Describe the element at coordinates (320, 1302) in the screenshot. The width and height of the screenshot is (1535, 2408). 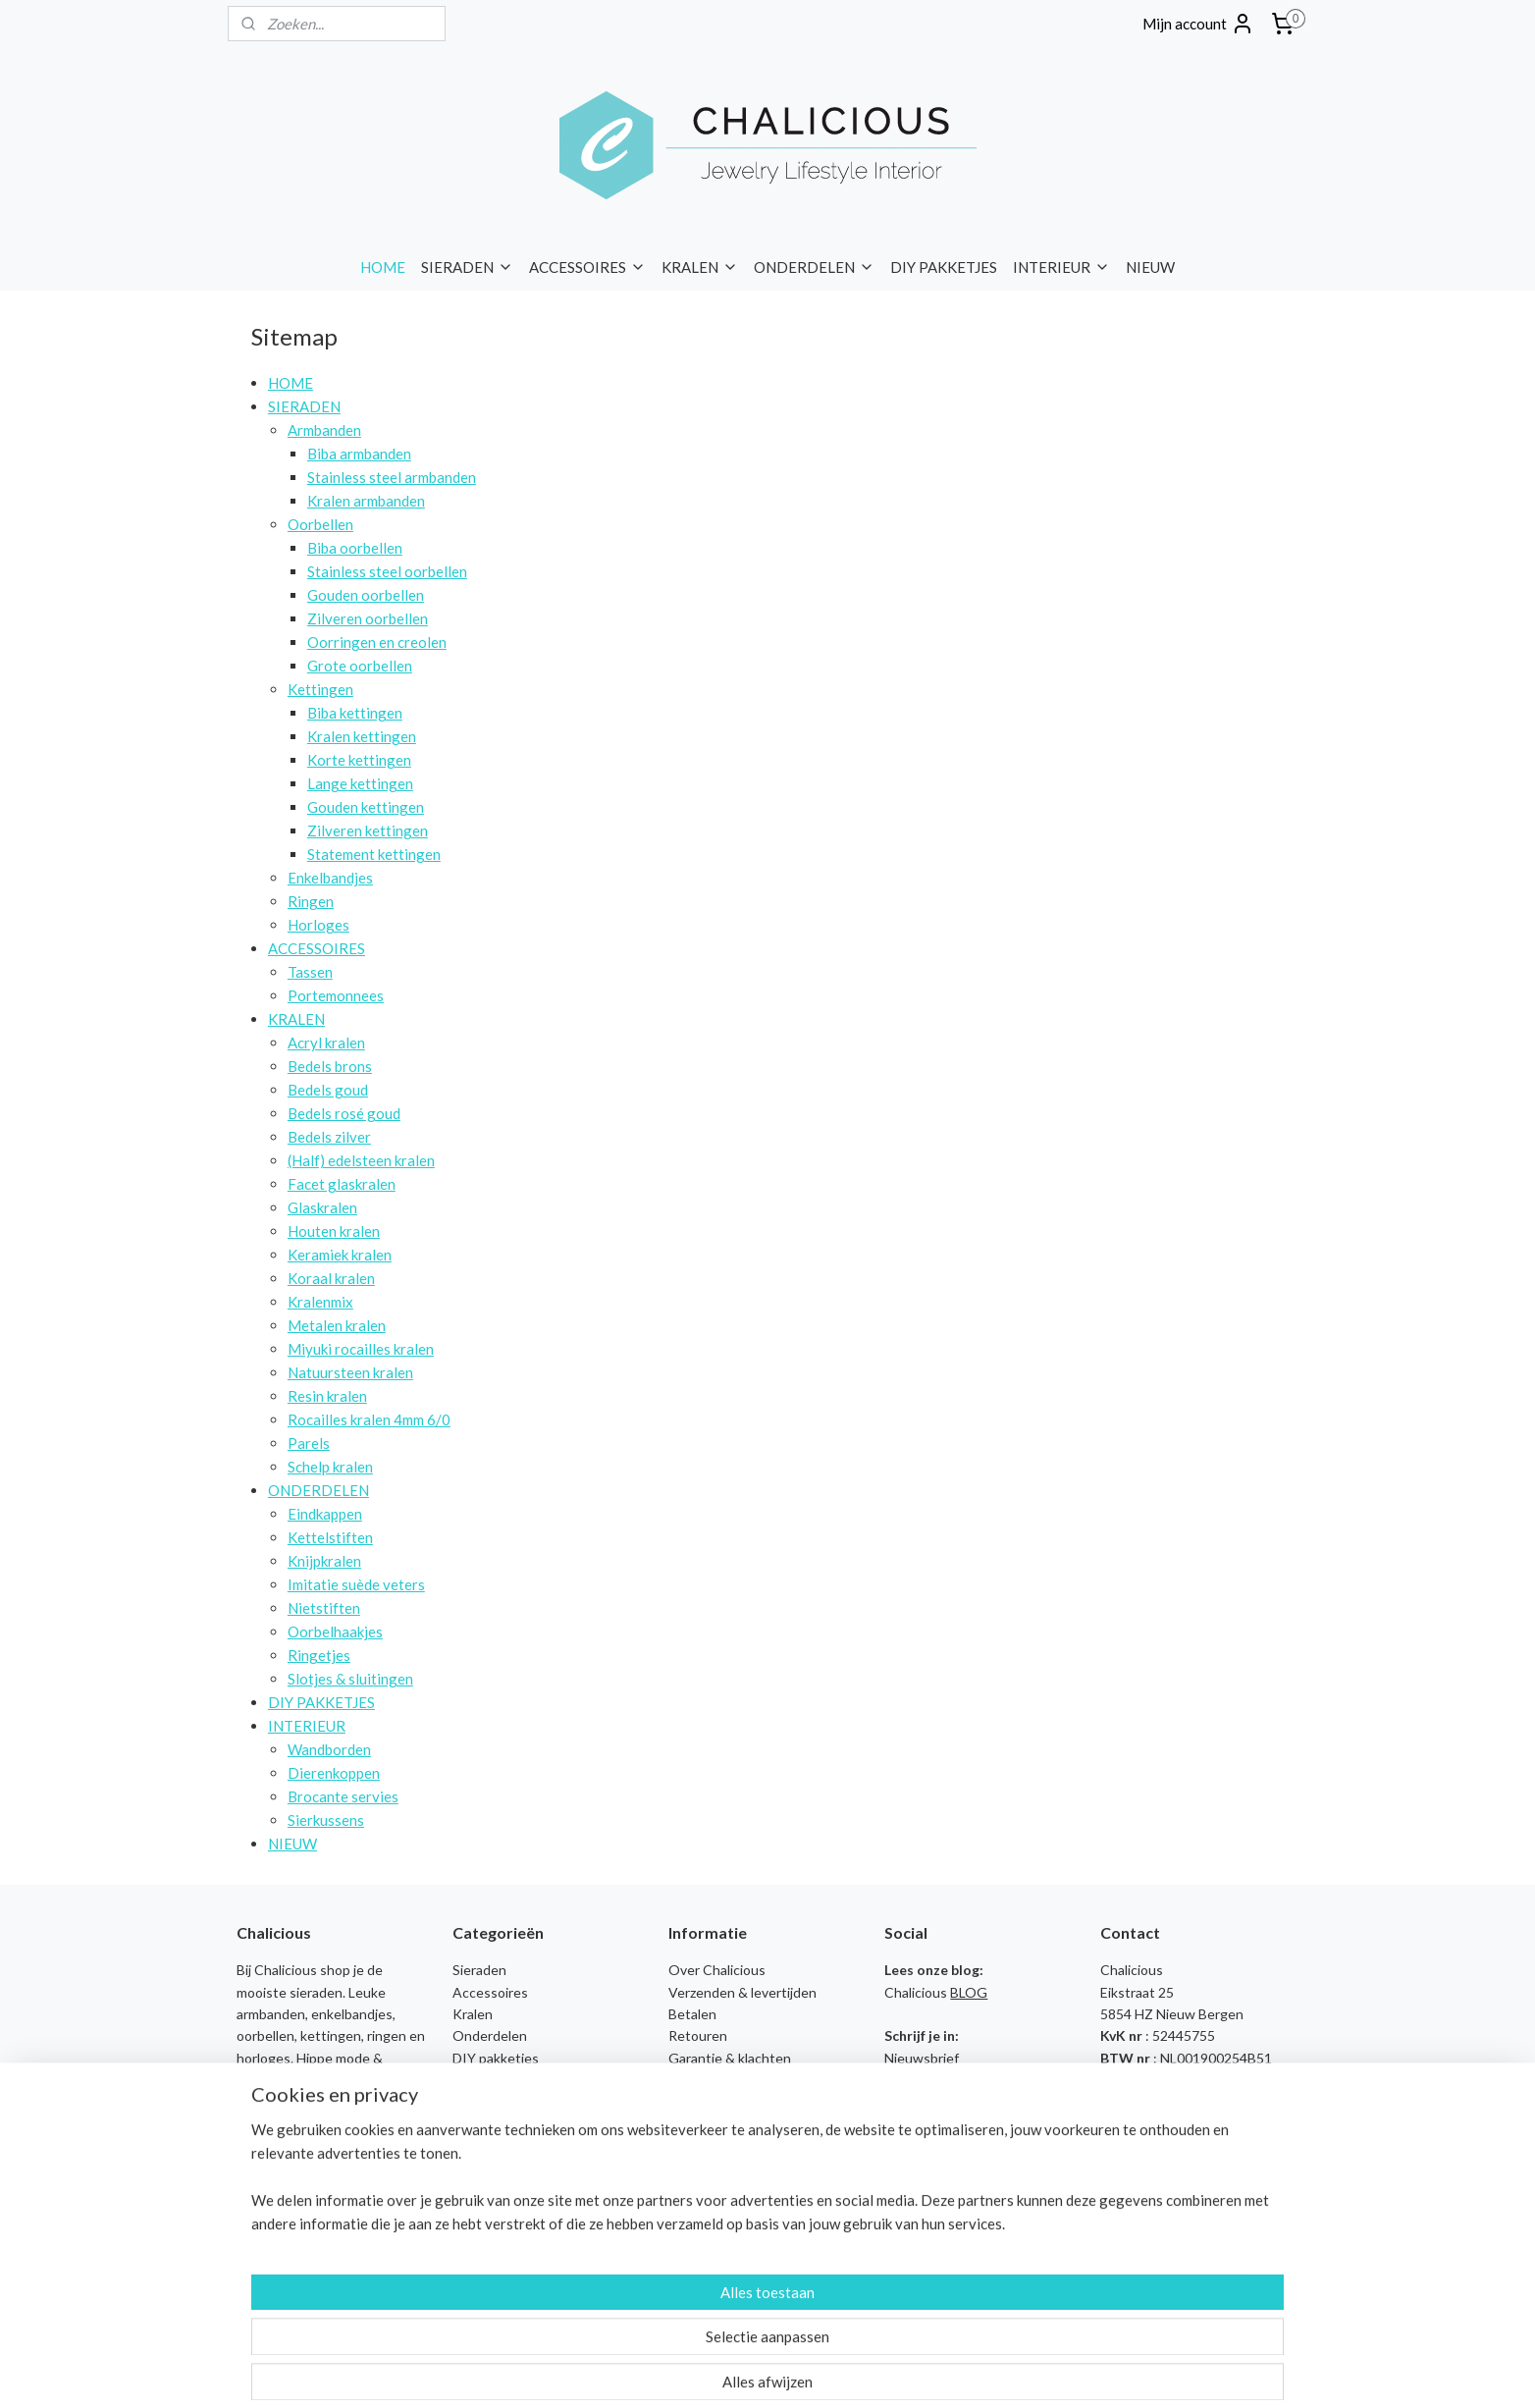
I see `Kralenmix` at that location.